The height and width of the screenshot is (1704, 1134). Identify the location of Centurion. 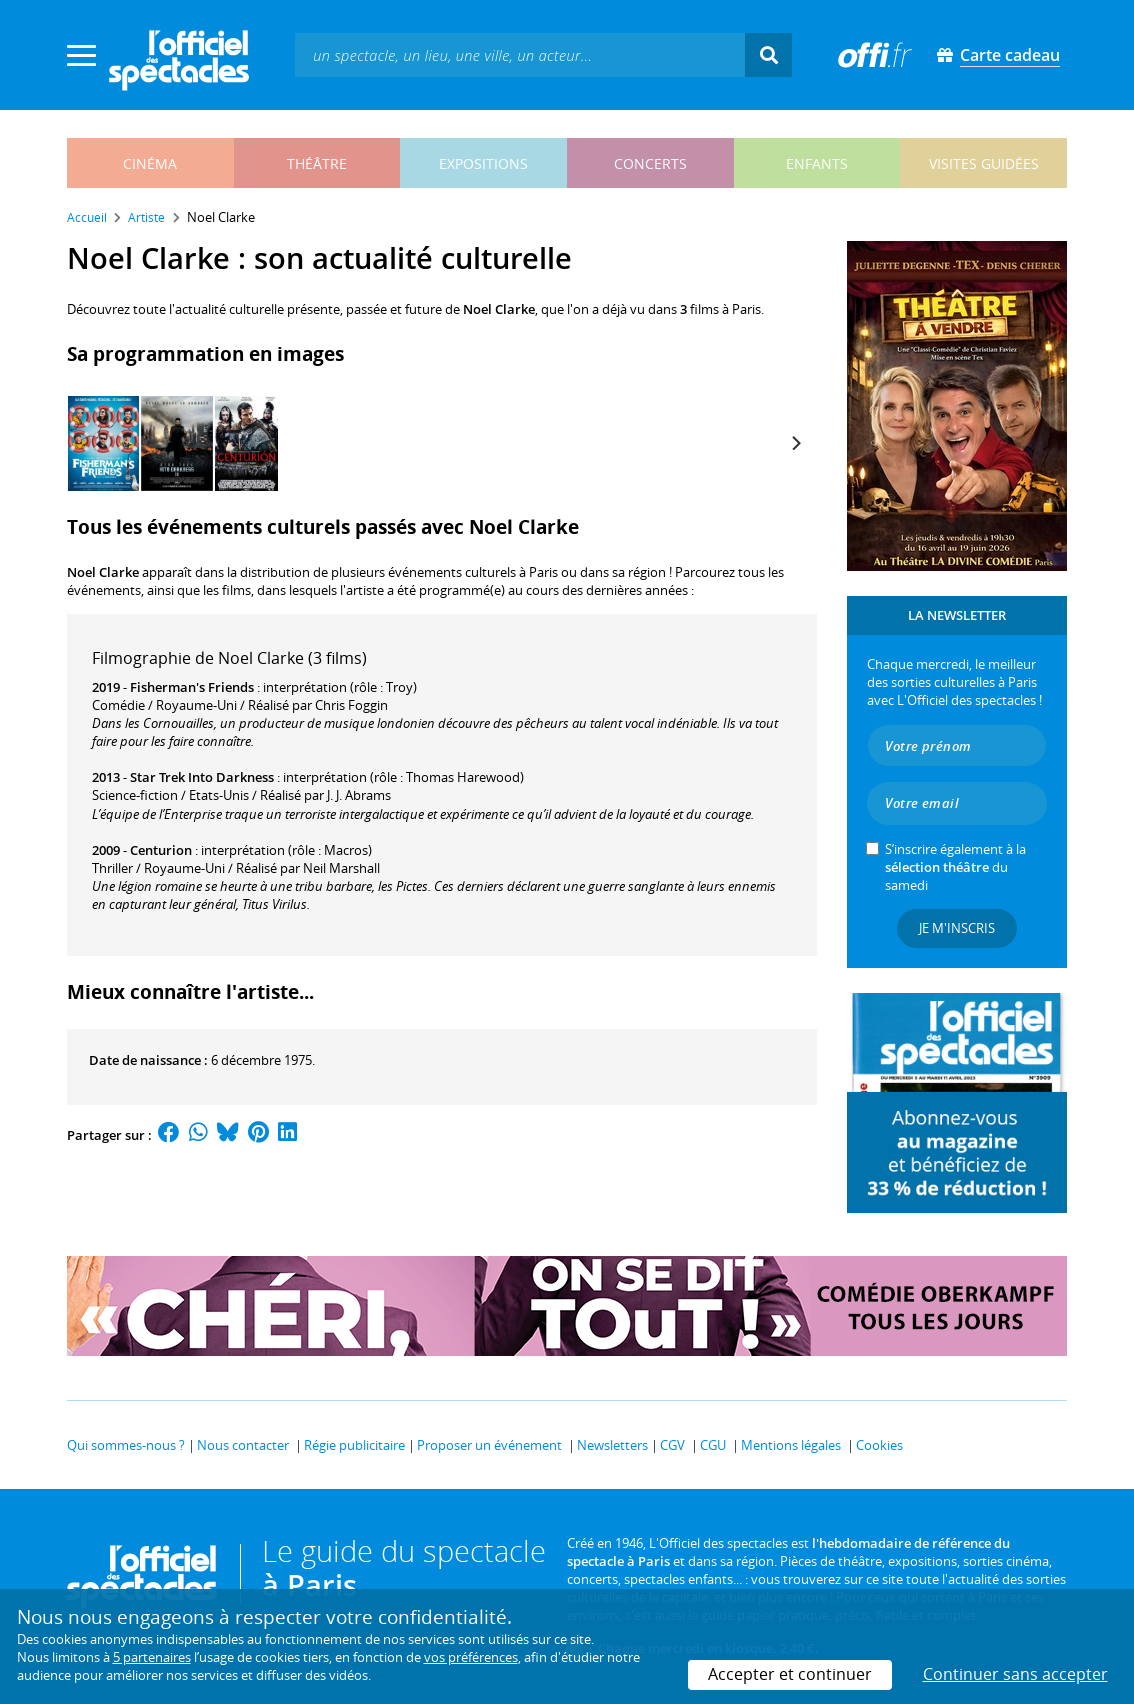
(161, 850).